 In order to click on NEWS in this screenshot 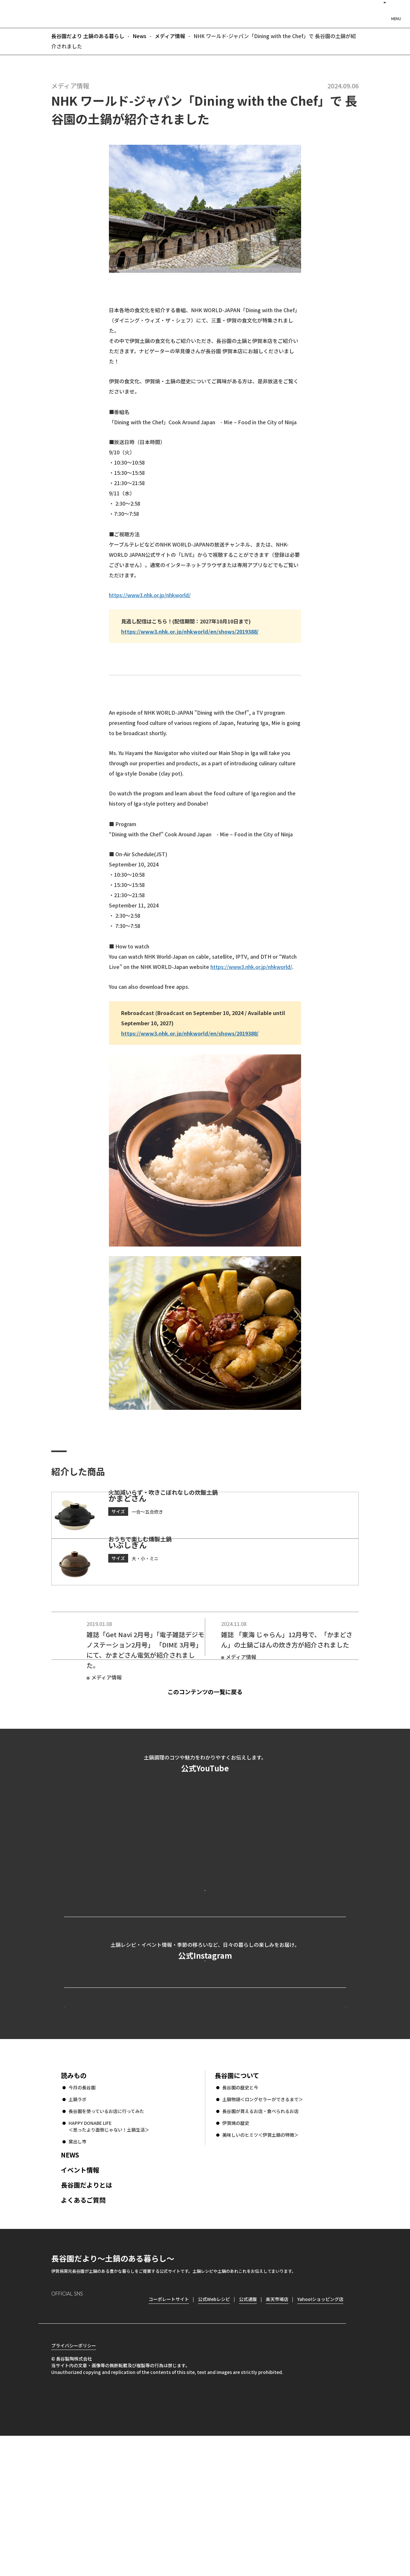, I will do `click(70, 2283)`.